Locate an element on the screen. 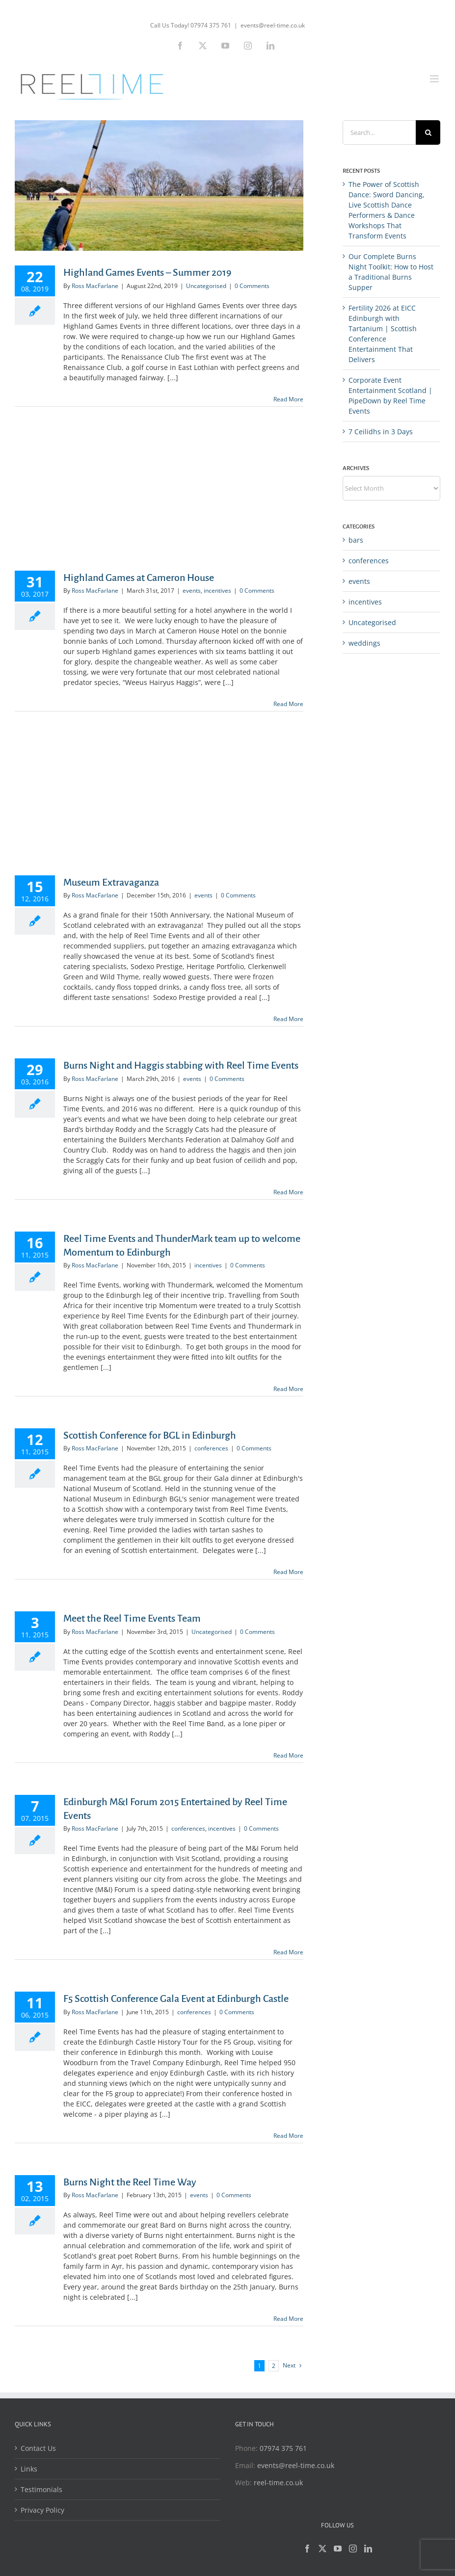 This screenshot has height=2576, width=455. Read More [More on Burns Night the Reel Time Way] is located at coordinates (288, 2318).